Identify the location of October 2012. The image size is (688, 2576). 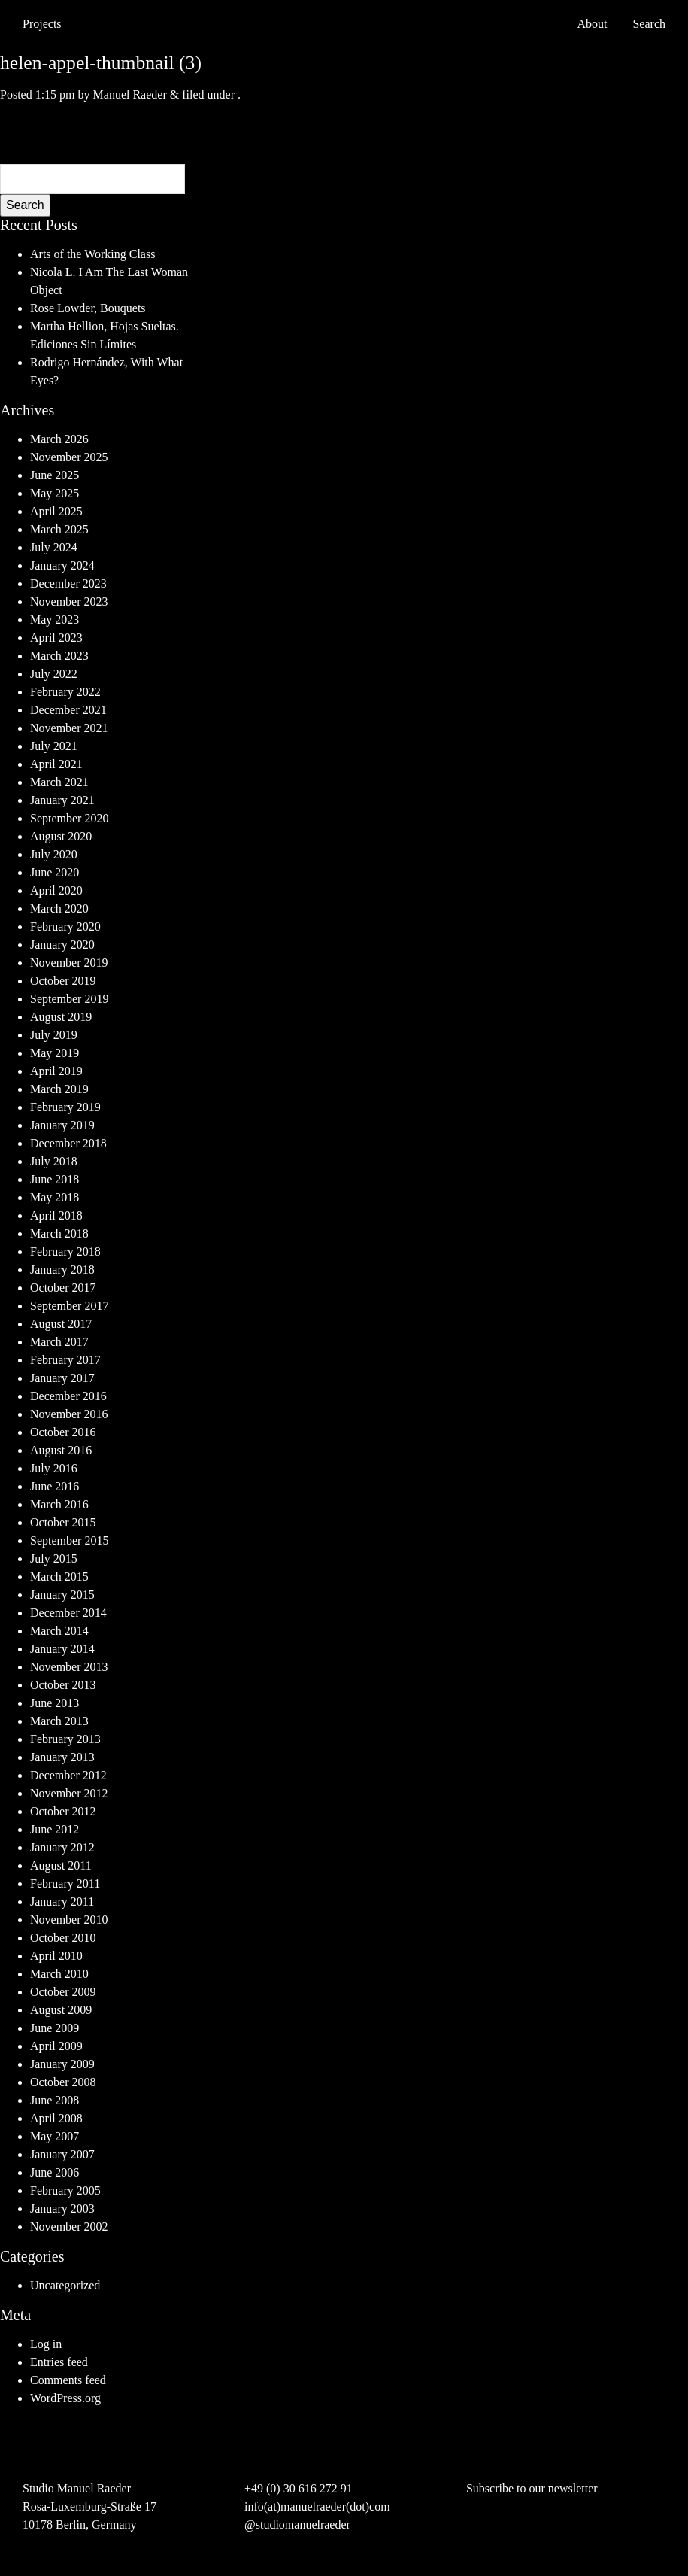
(63, 1811).